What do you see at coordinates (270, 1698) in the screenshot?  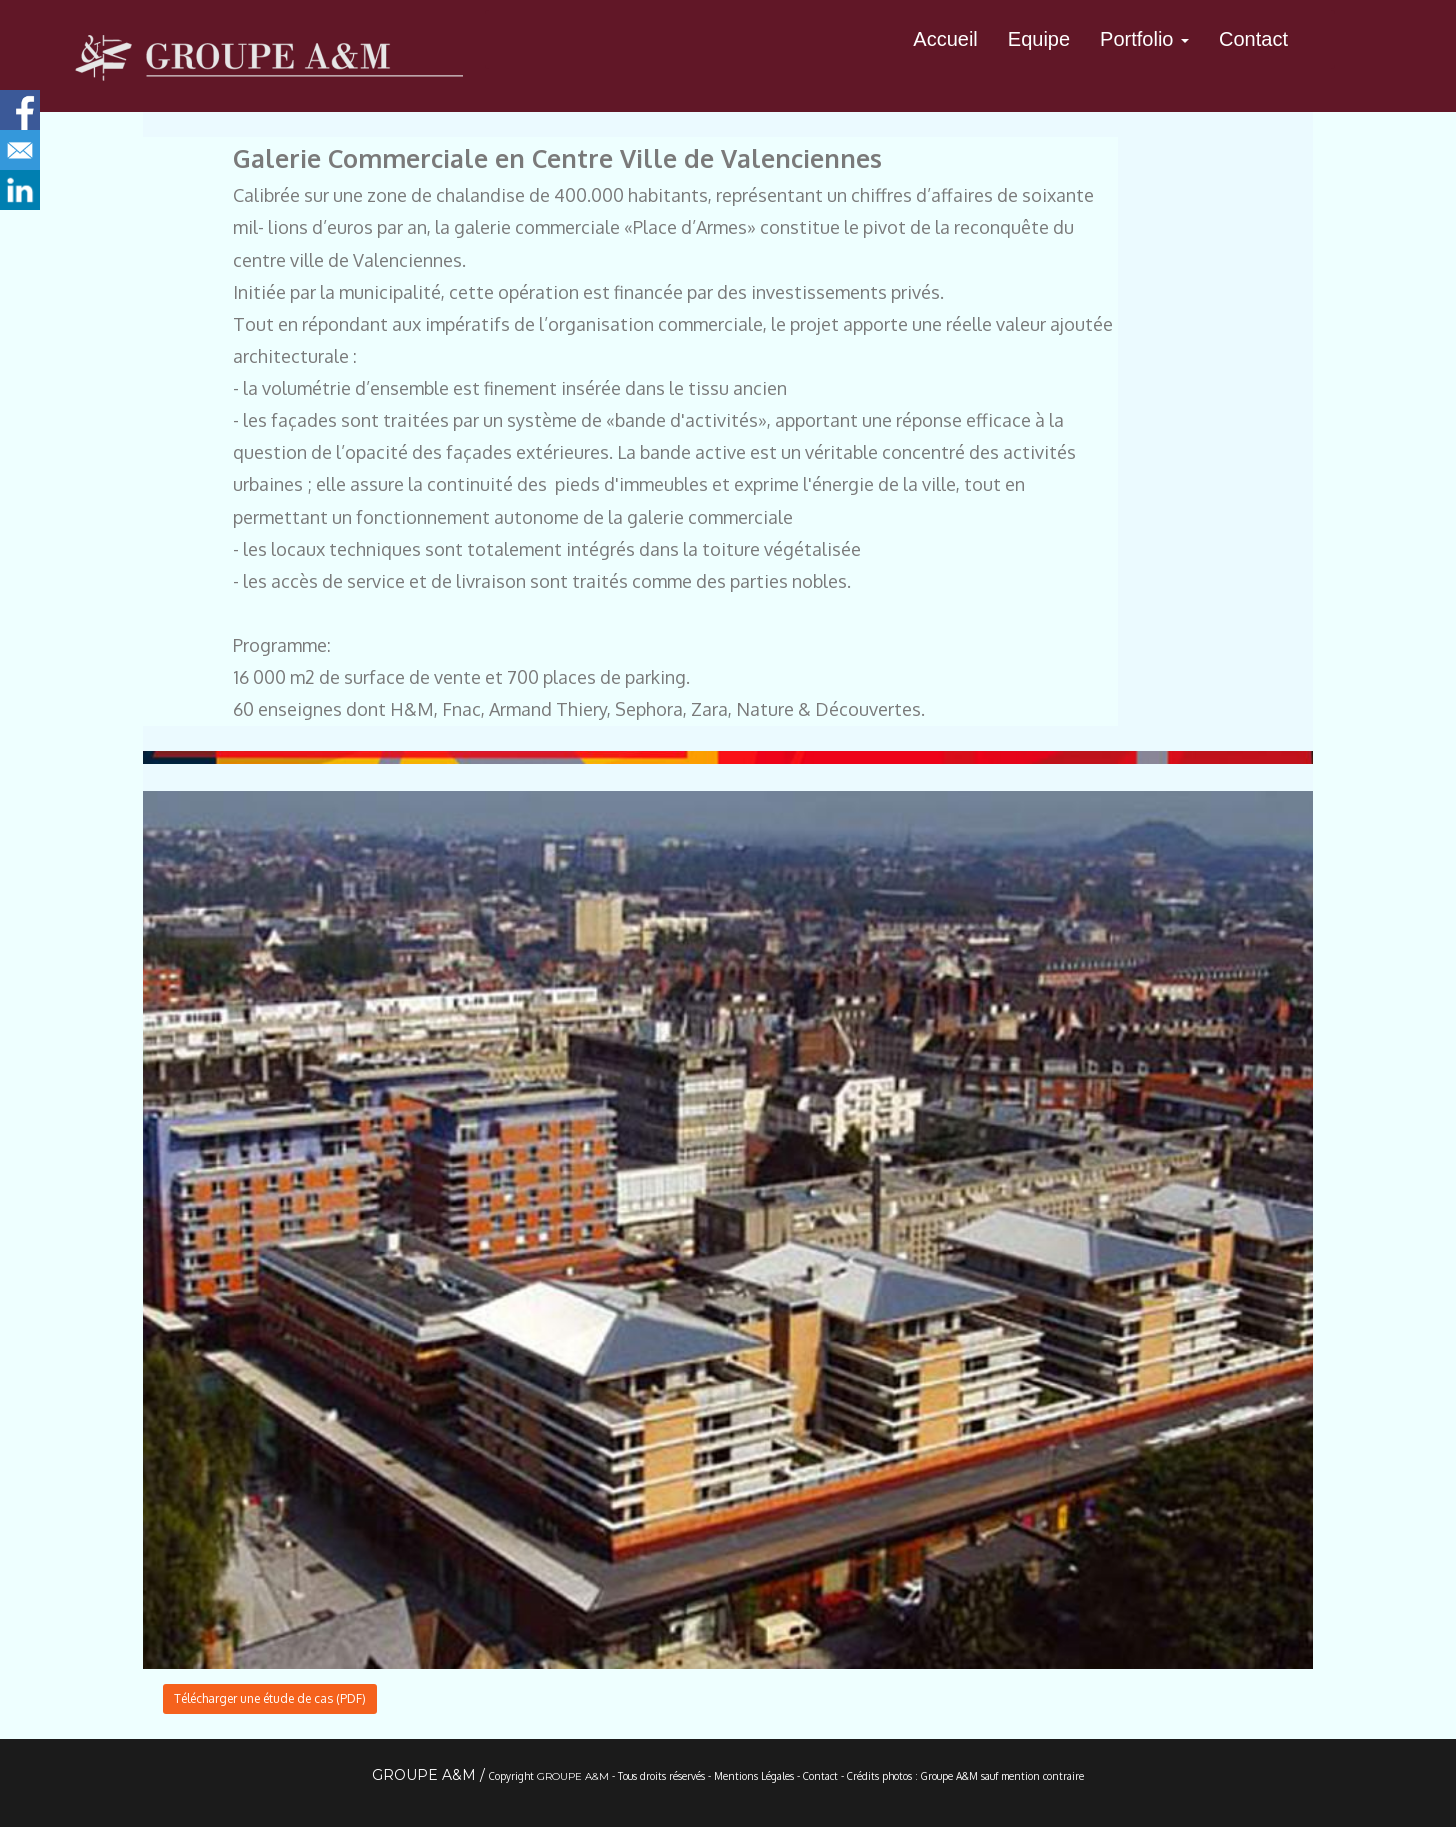 I see `Télécharger une étude de cas (PDF)` at bounding box center [270, 1698].